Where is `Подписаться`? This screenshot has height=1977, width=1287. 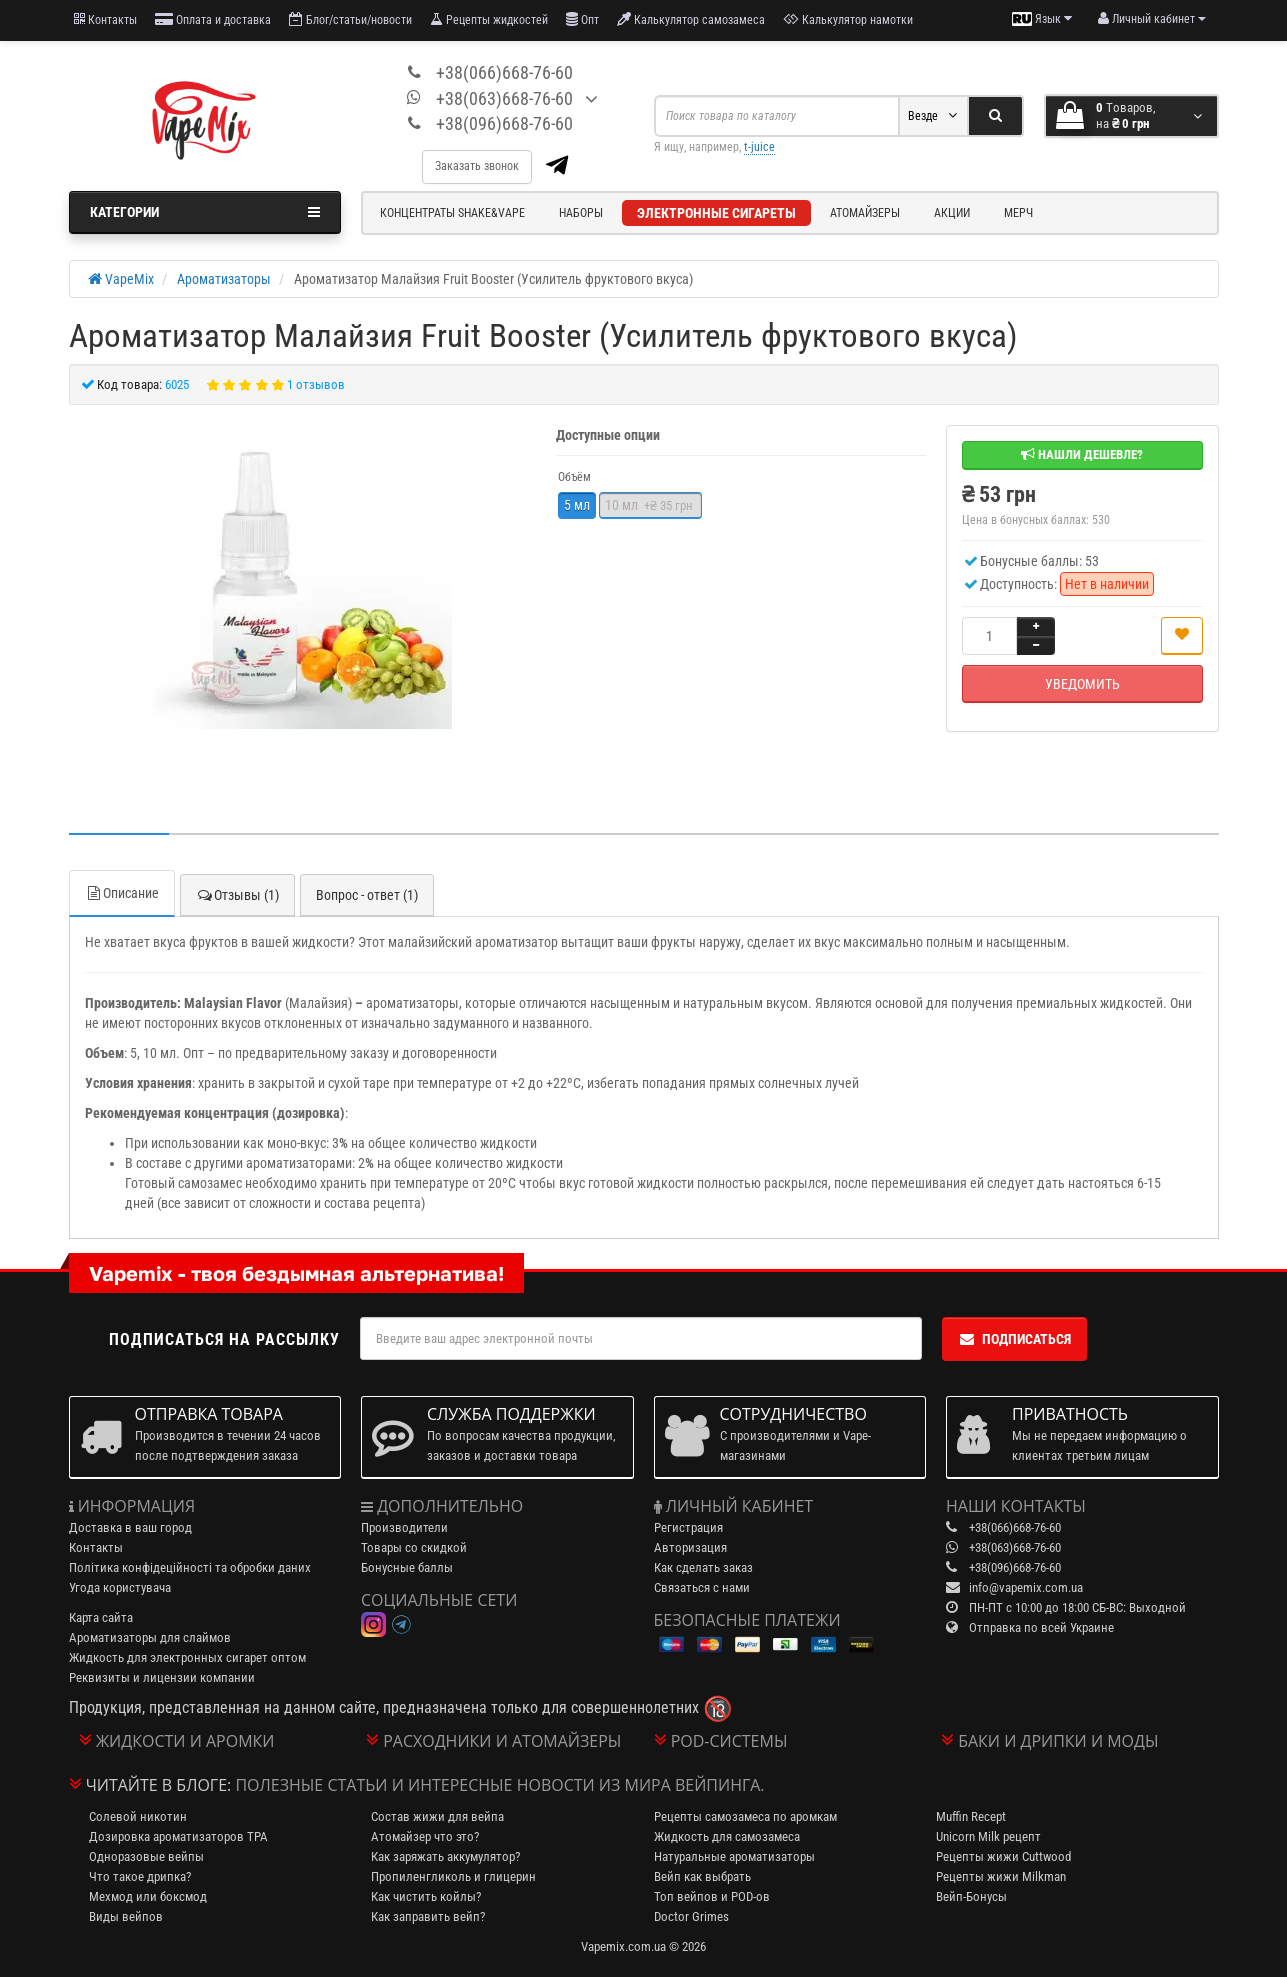
Подписаться is located at coordinates (1014, 1339).